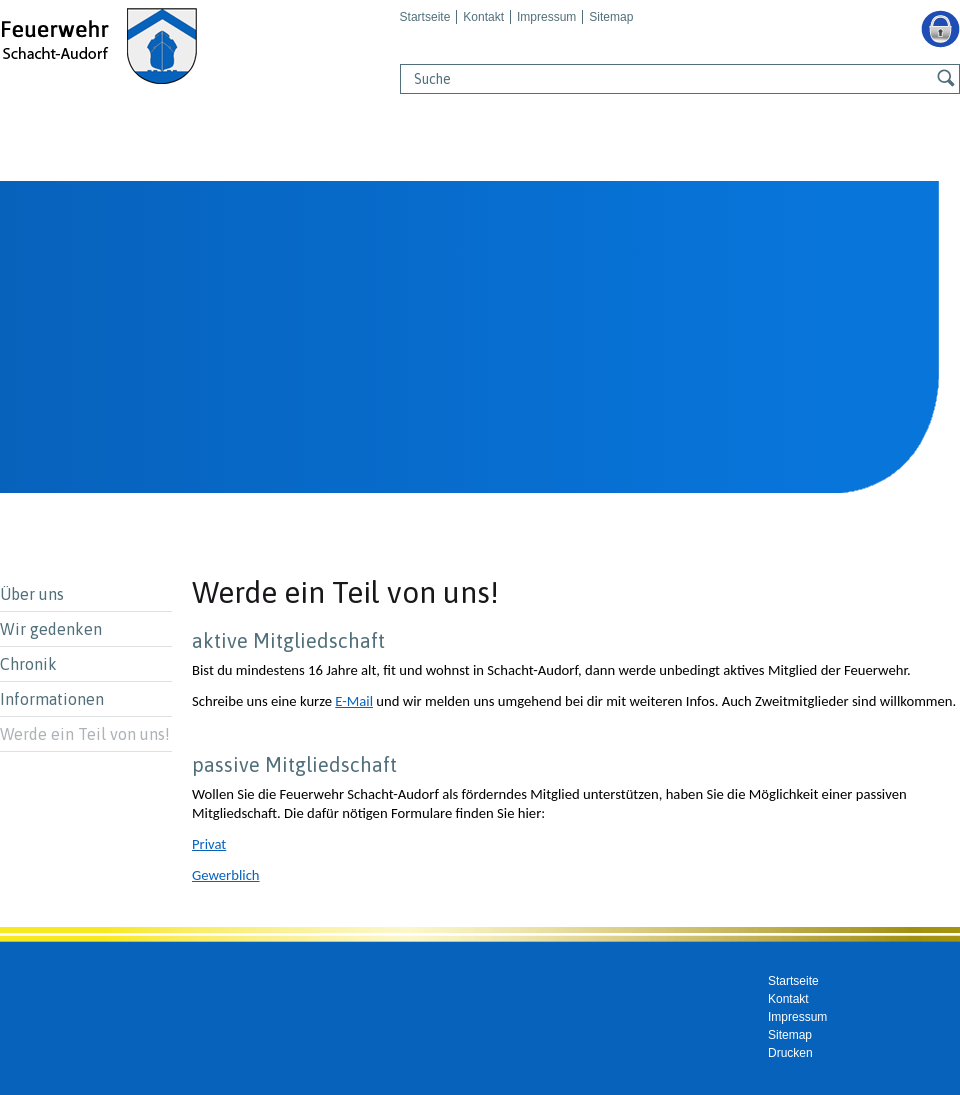  Describe the element at coordinates (85, 734) in the screenshot. I see `Werde ein Teil von uns!` at that location.